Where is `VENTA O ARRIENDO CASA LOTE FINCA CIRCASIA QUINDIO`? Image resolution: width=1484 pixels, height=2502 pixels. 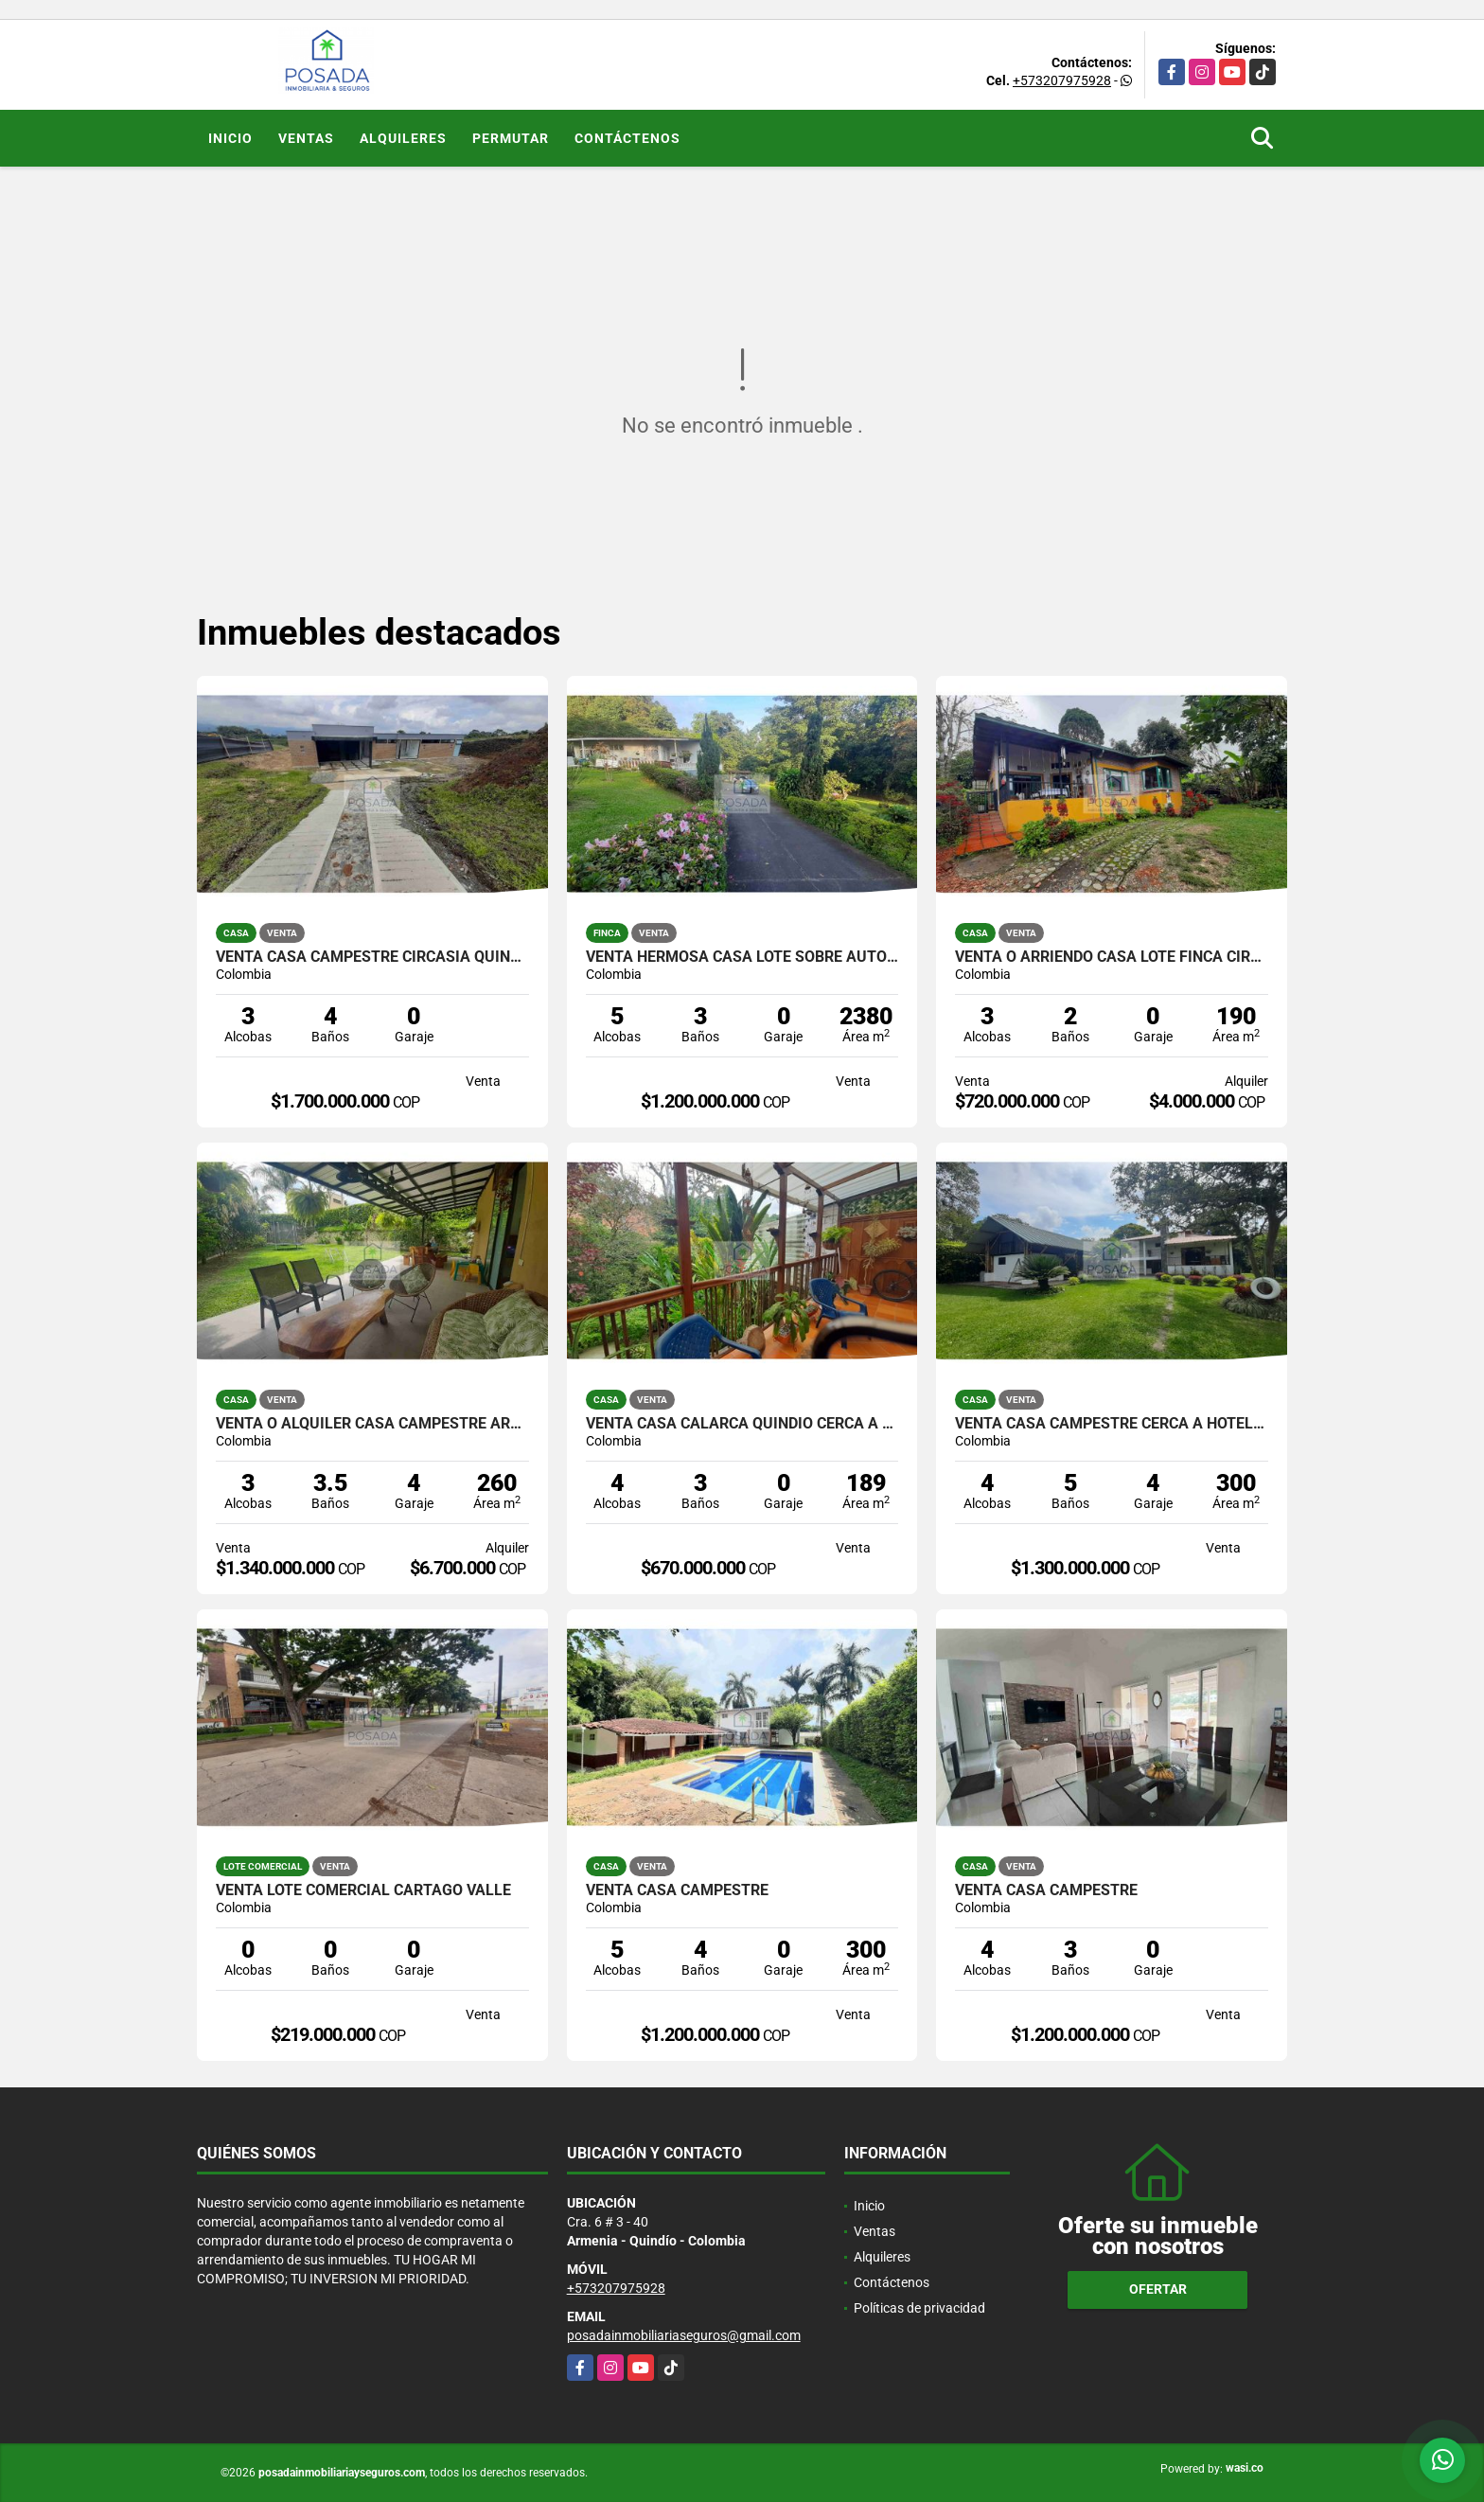
VENTA O ARRIENDO CASA LOTE FINCA CIRCASIA QUINDIO is located at coordinates (1111, 957).